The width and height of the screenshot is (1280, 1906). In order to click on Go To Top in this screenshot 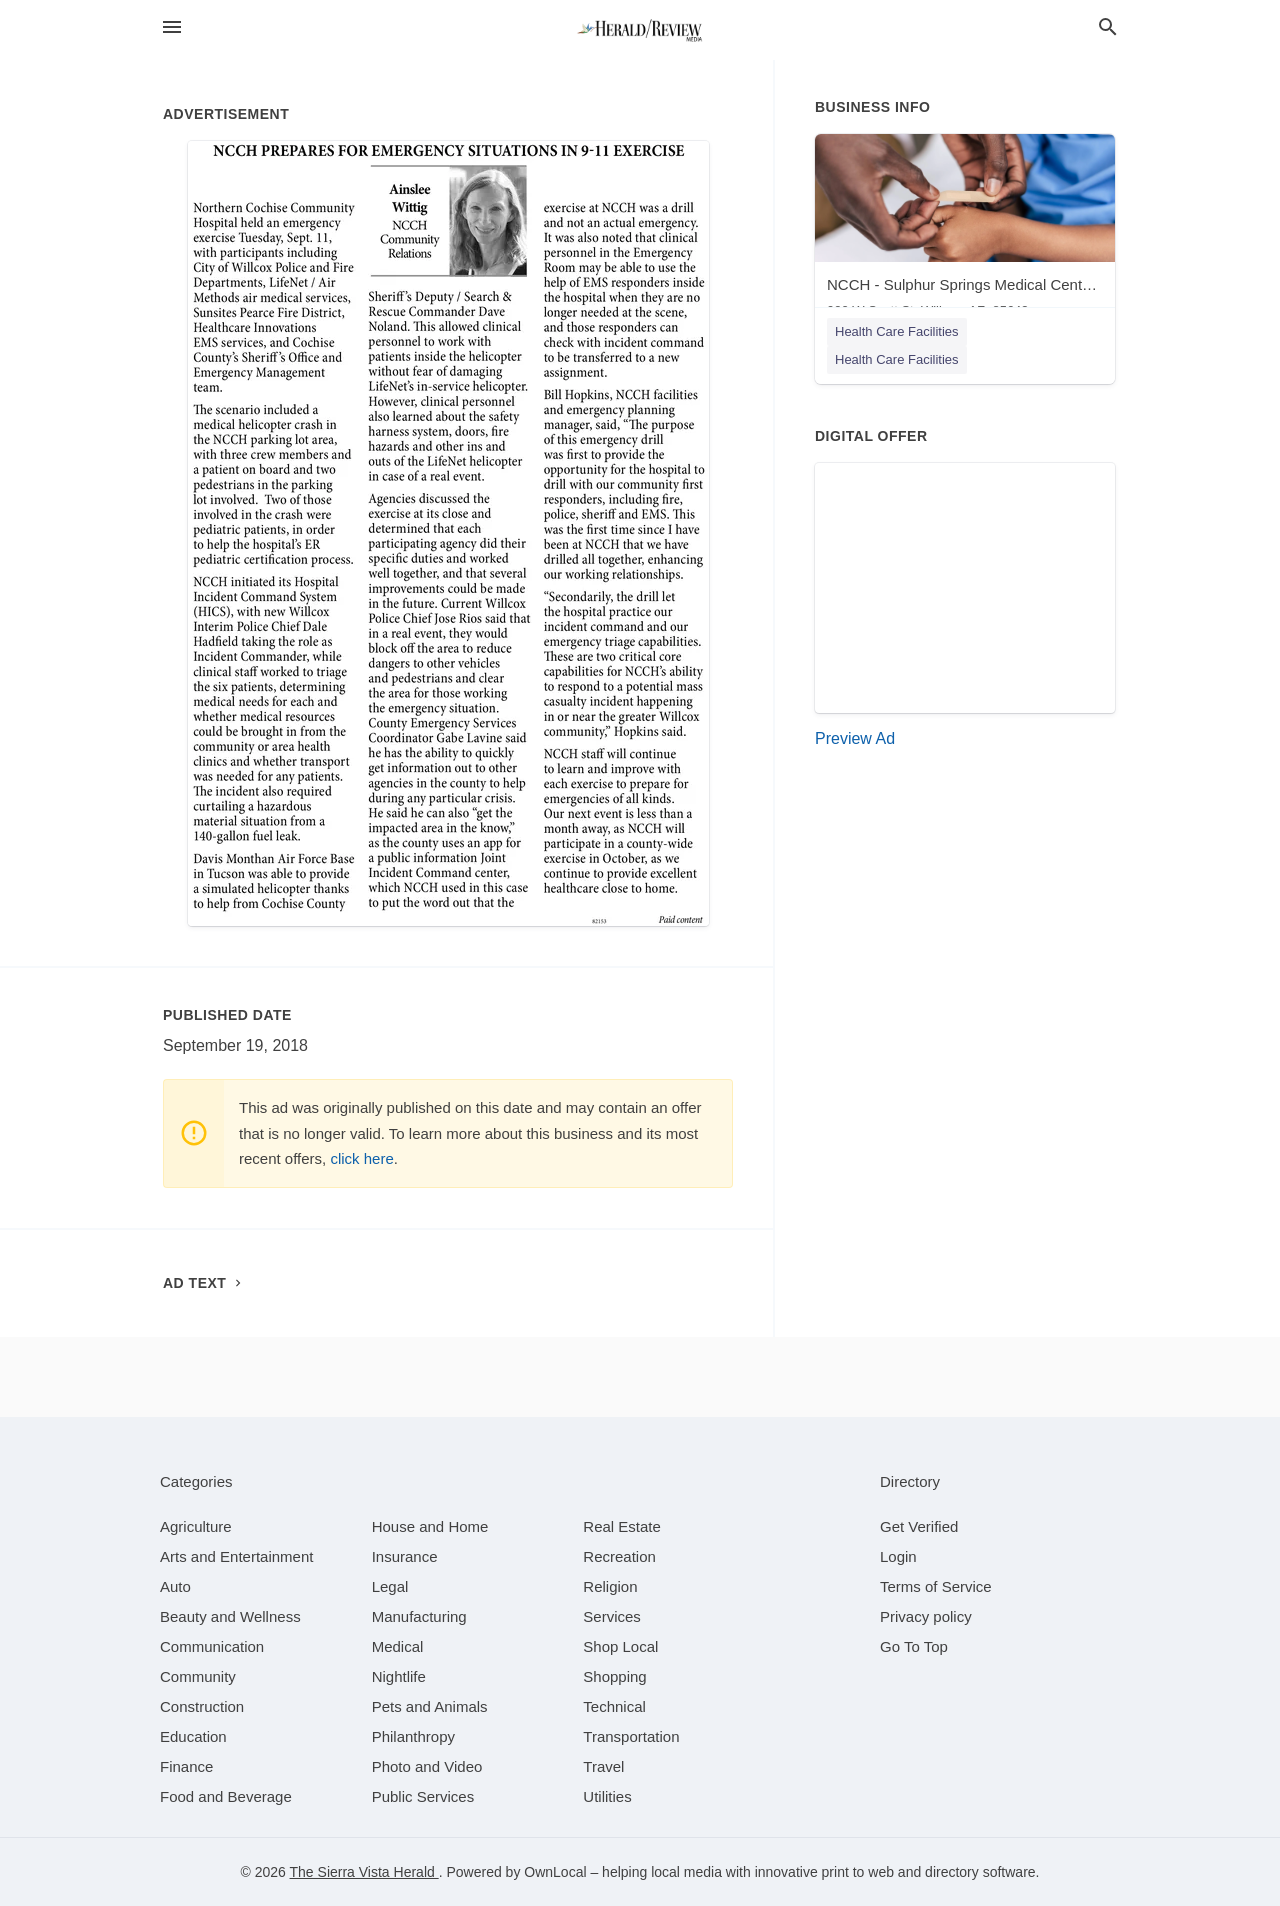, I will do `click(914, 1646)`.